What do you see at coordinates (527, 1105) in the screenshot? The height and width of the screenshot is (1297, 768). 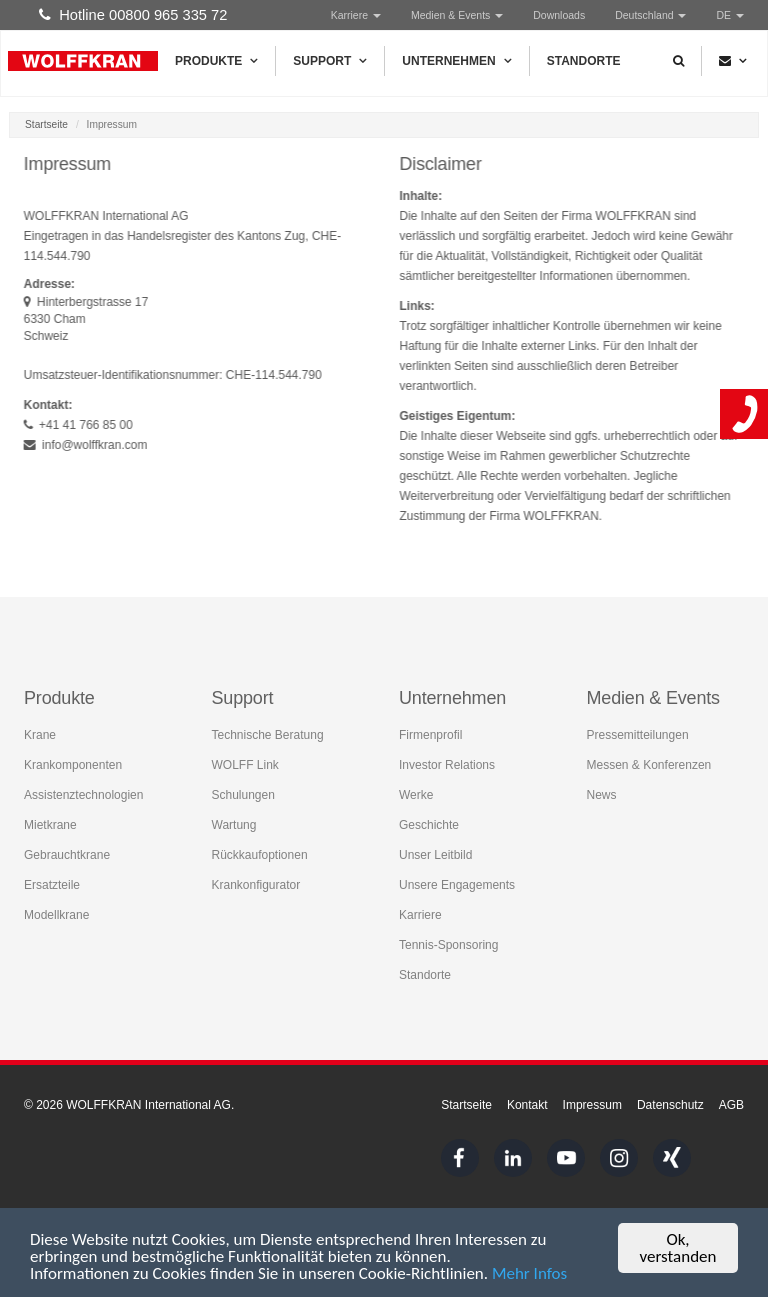 I see `Kontakt` at bounding box center [527, 1105].